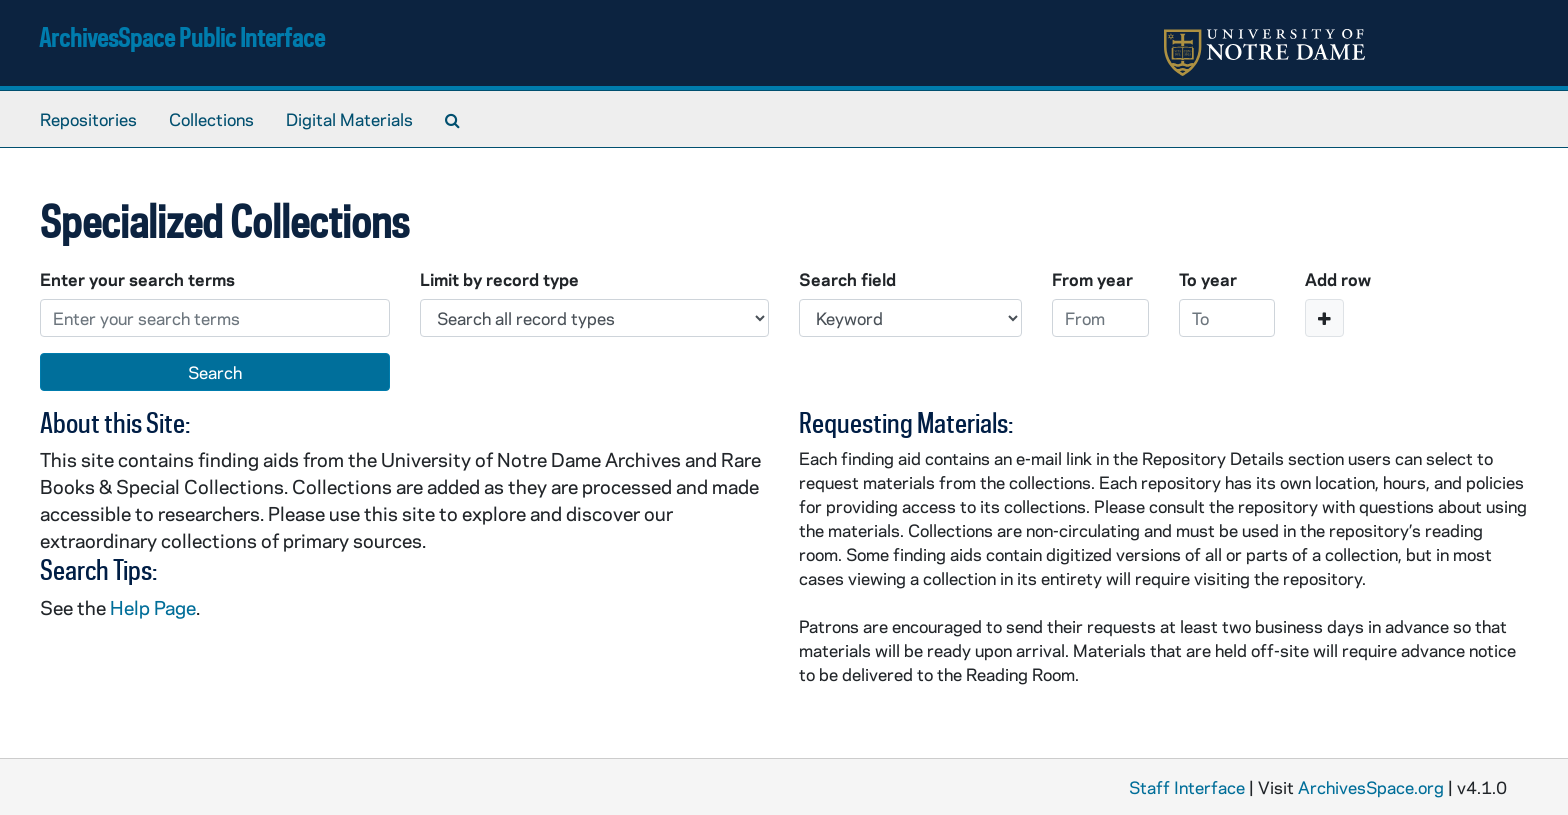 This screenshot has width=1568, height=815. I want to click on Enter your search terms, so click(137, 279).